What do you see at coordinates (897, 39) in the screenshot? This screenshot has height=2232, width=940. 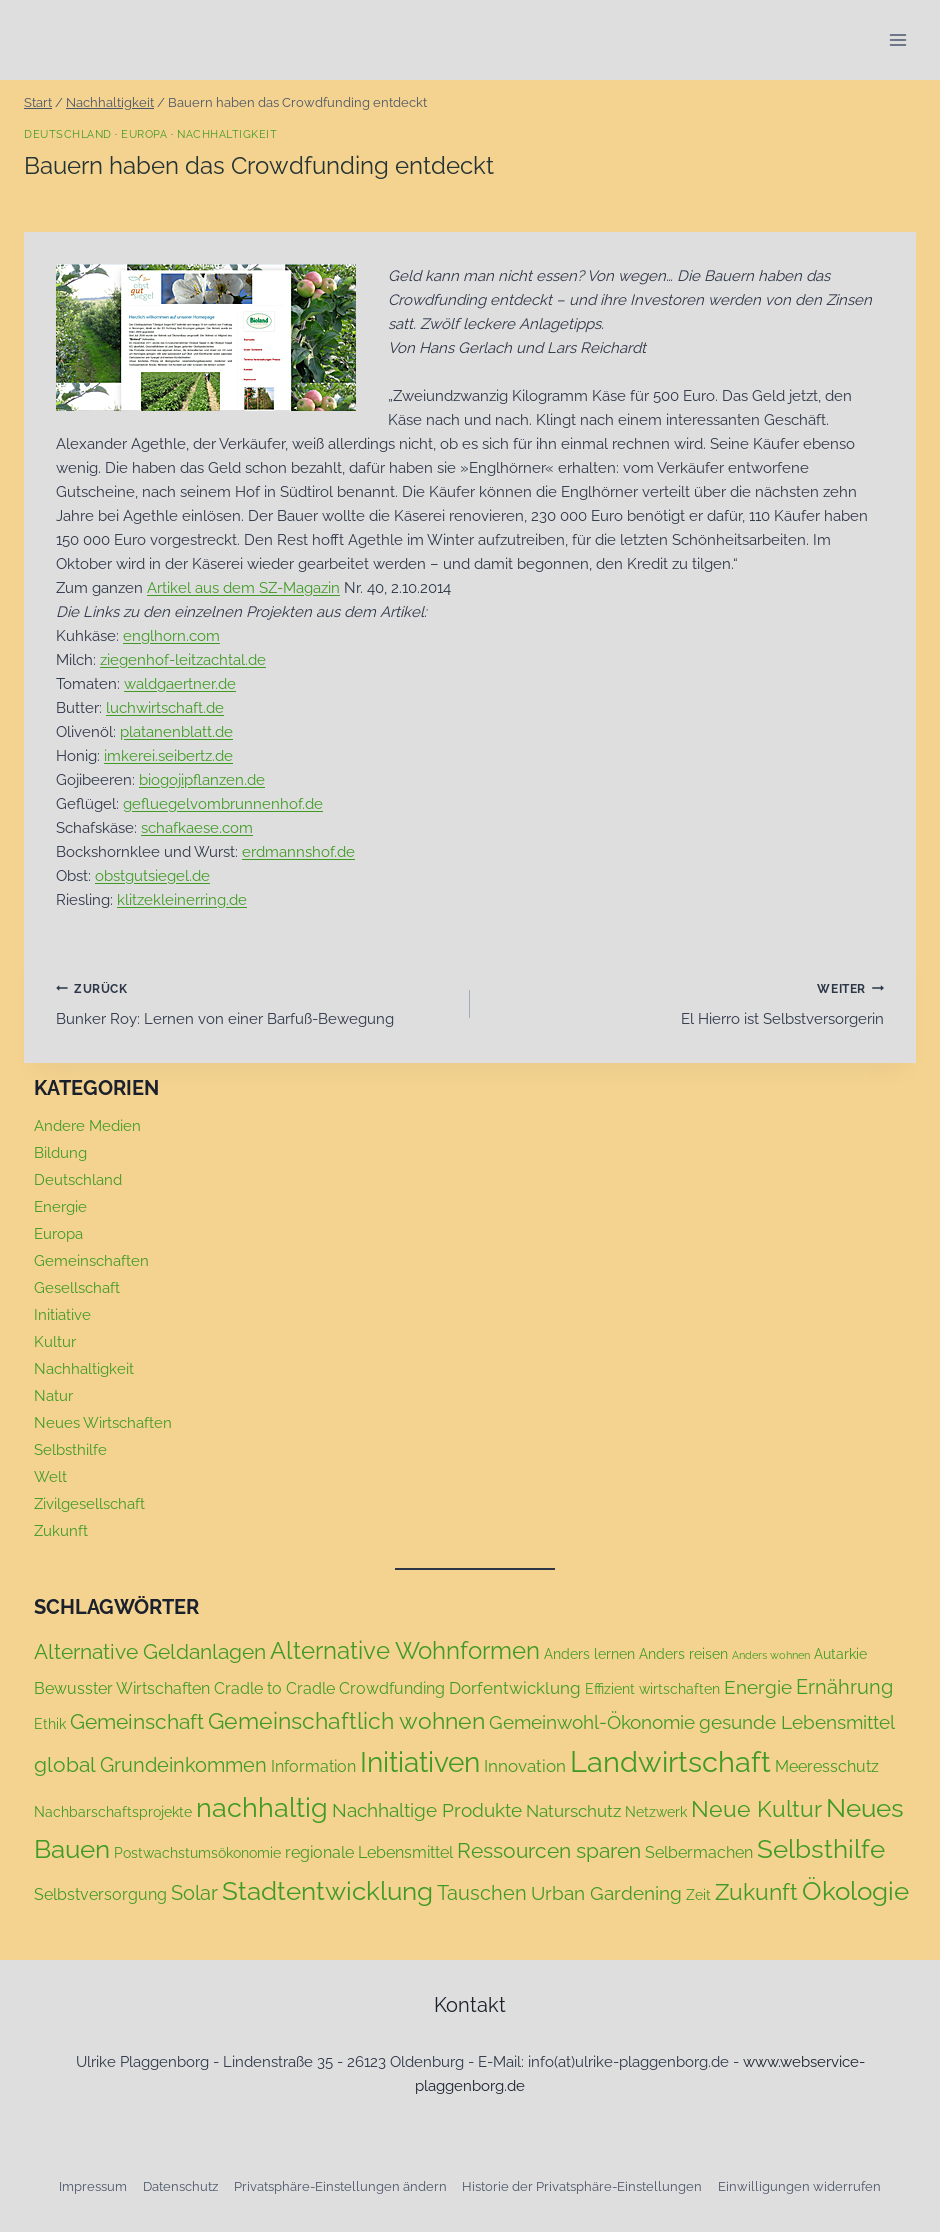 I see `[Menü öffnen]` at bounding box center [897, 39].